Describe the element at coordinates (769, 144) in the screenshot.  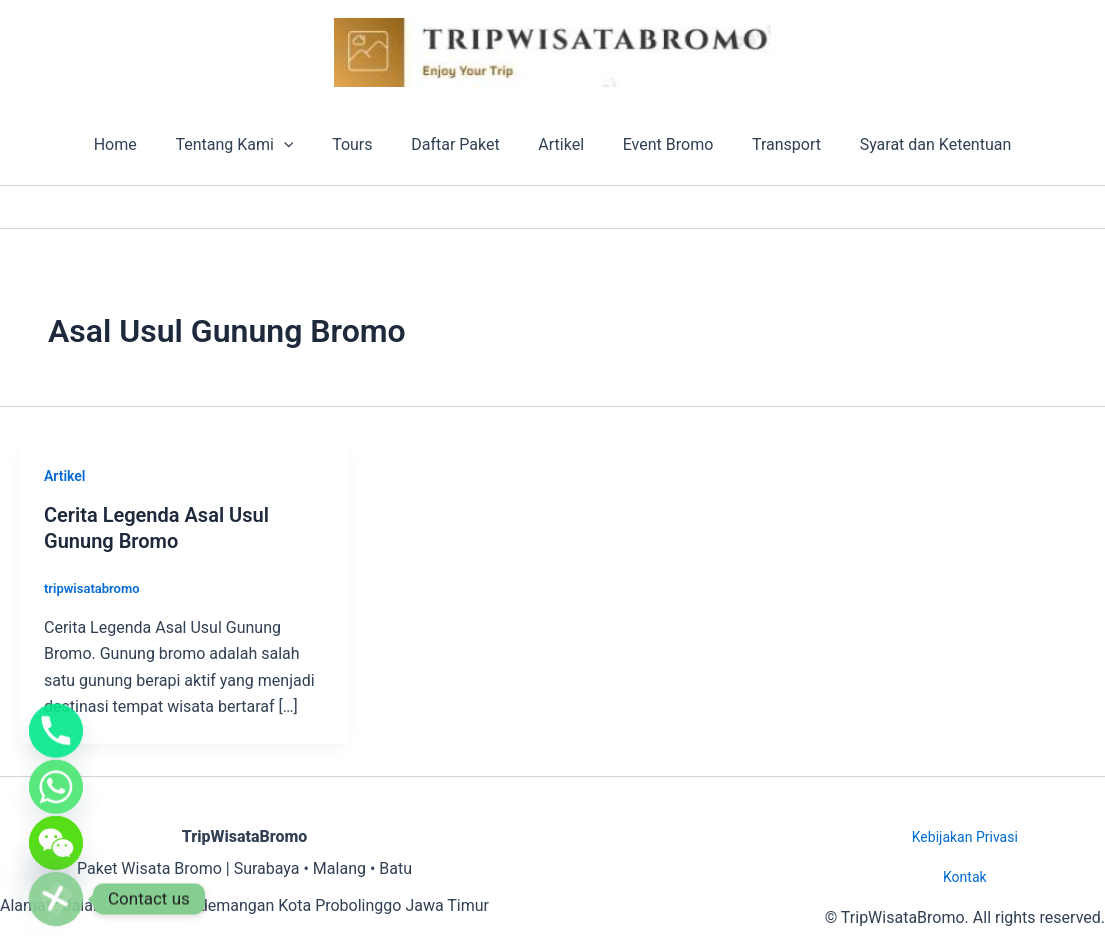
I see `Transport` at that location.